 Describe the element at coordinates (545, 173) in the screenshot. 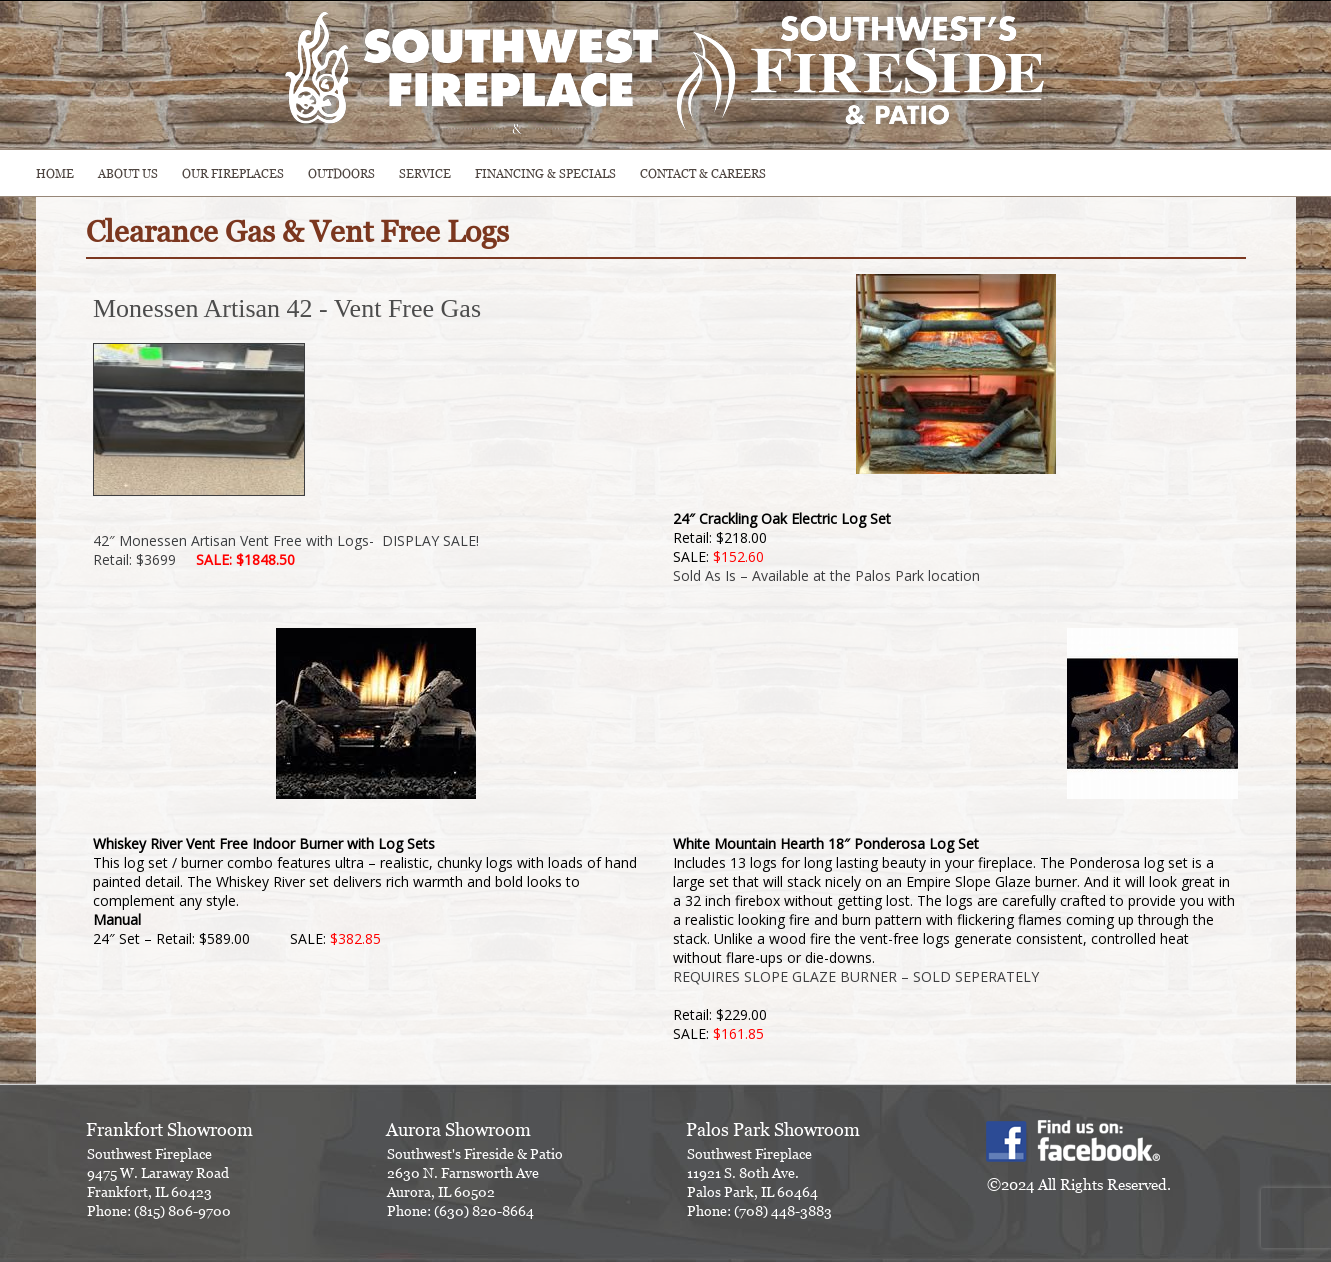

I see `Financing & Specials` at that location.